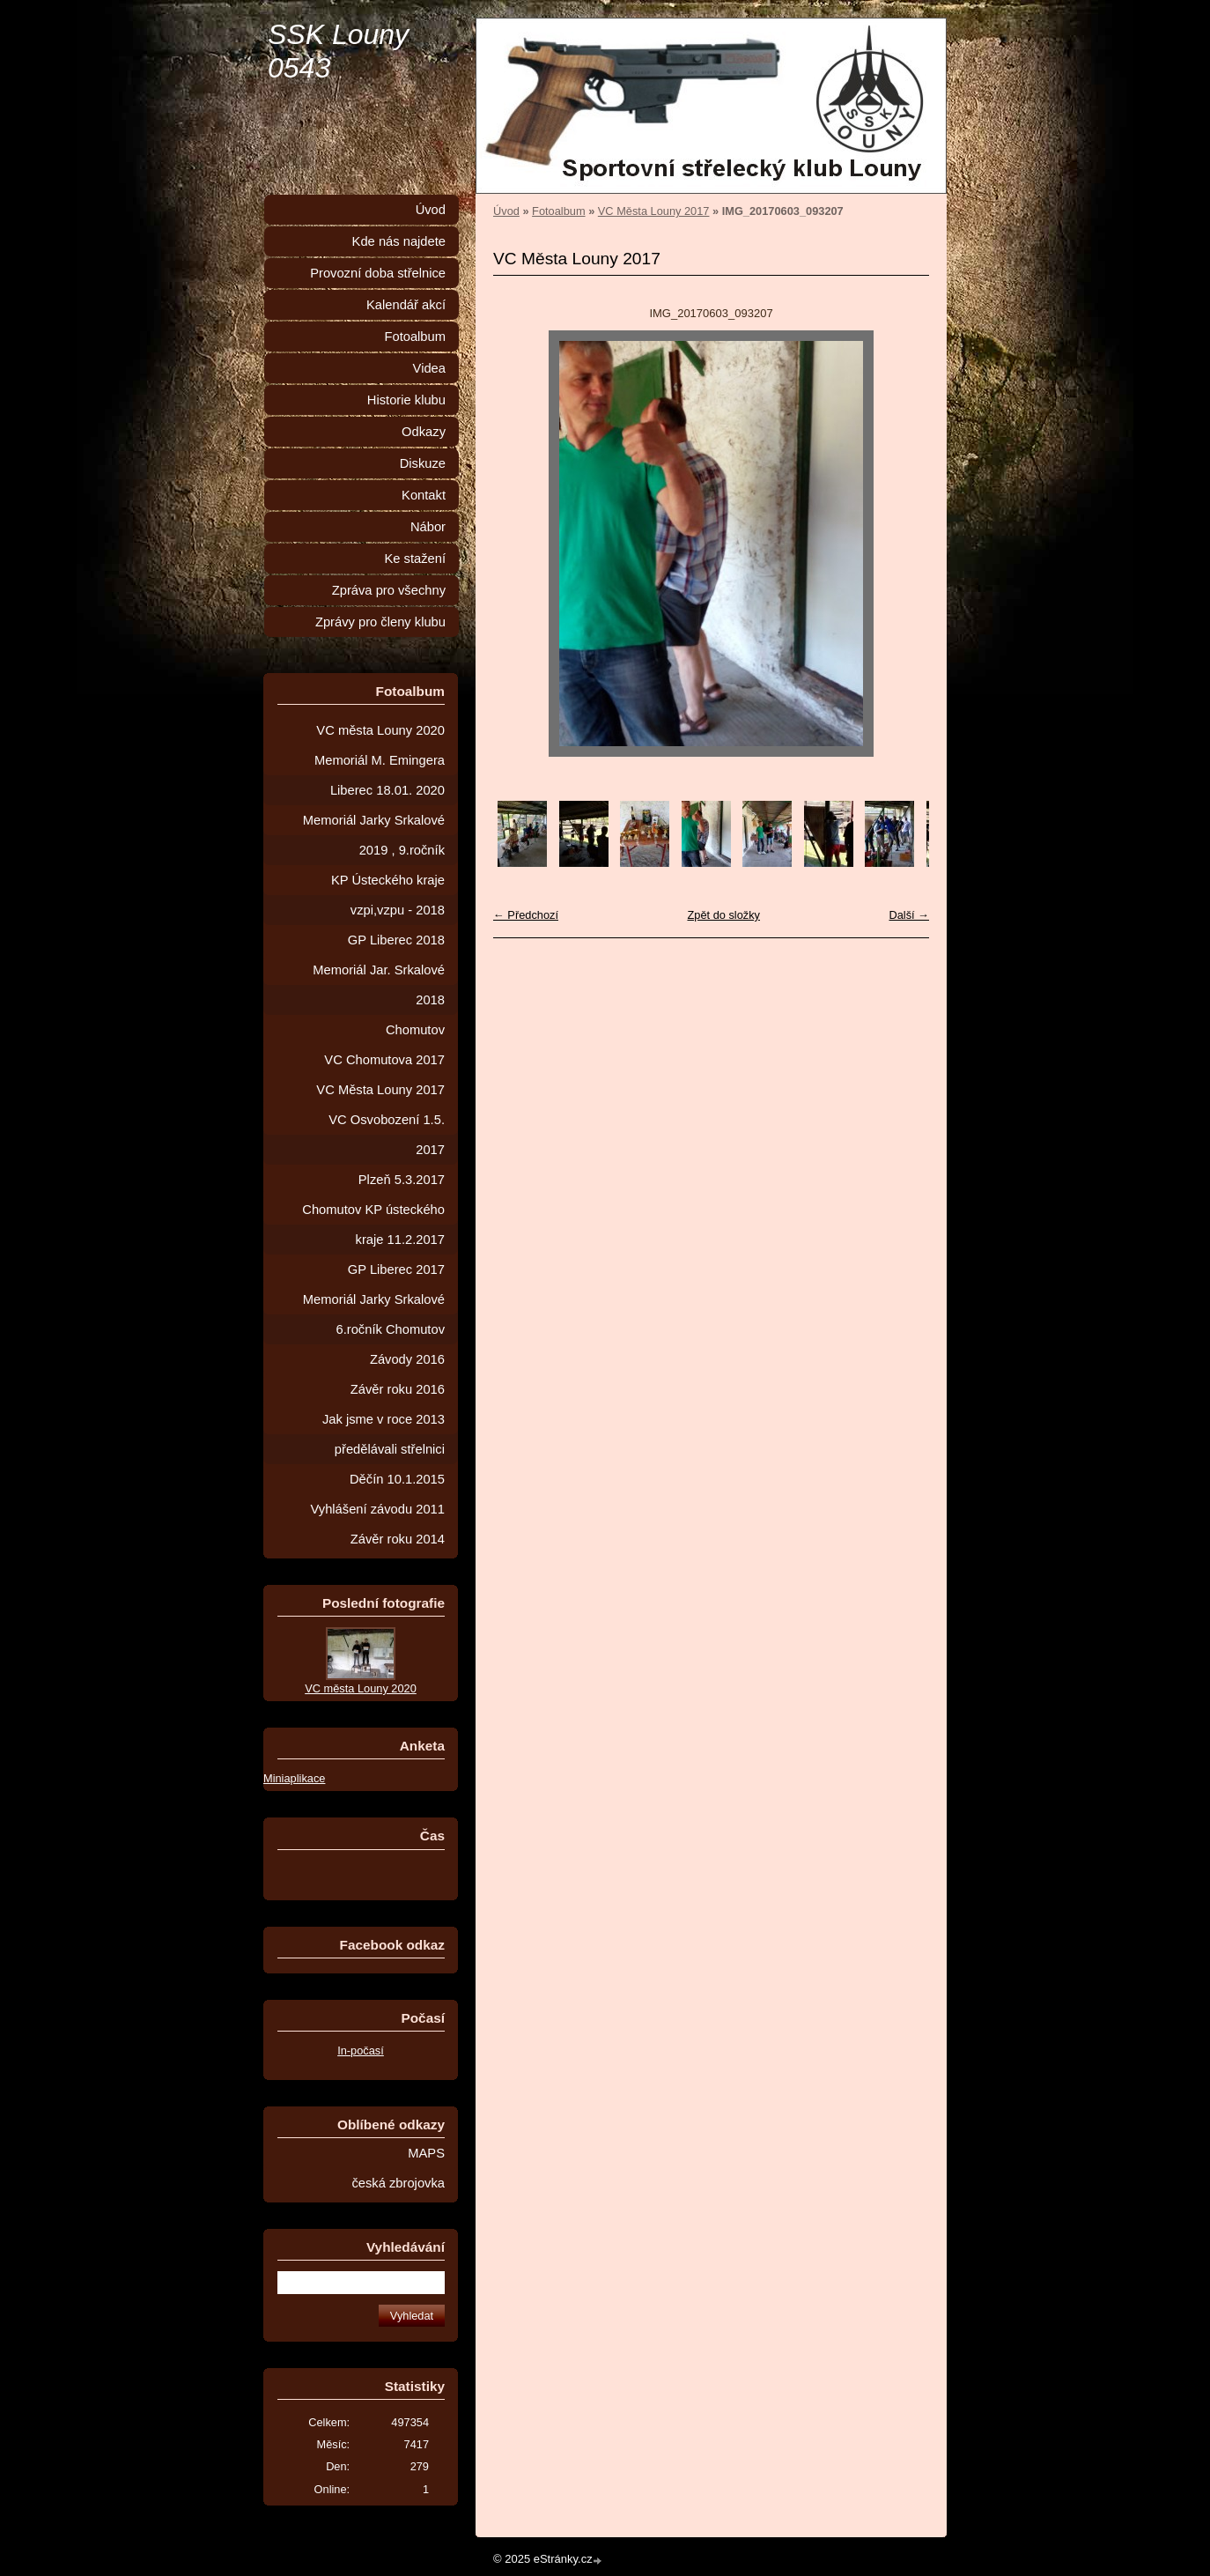  Describe the element at coordinates (428, 527) in the screenshot. I see `Nábor` at that location.